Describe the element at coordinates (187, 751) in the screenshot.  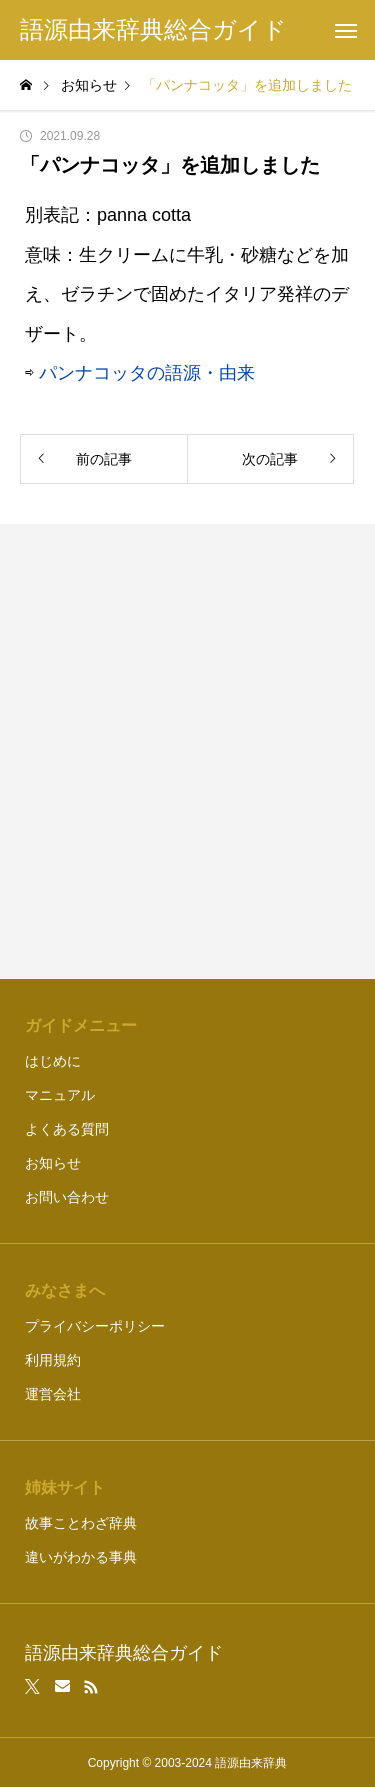
I see `[Advertisement]` at that location.